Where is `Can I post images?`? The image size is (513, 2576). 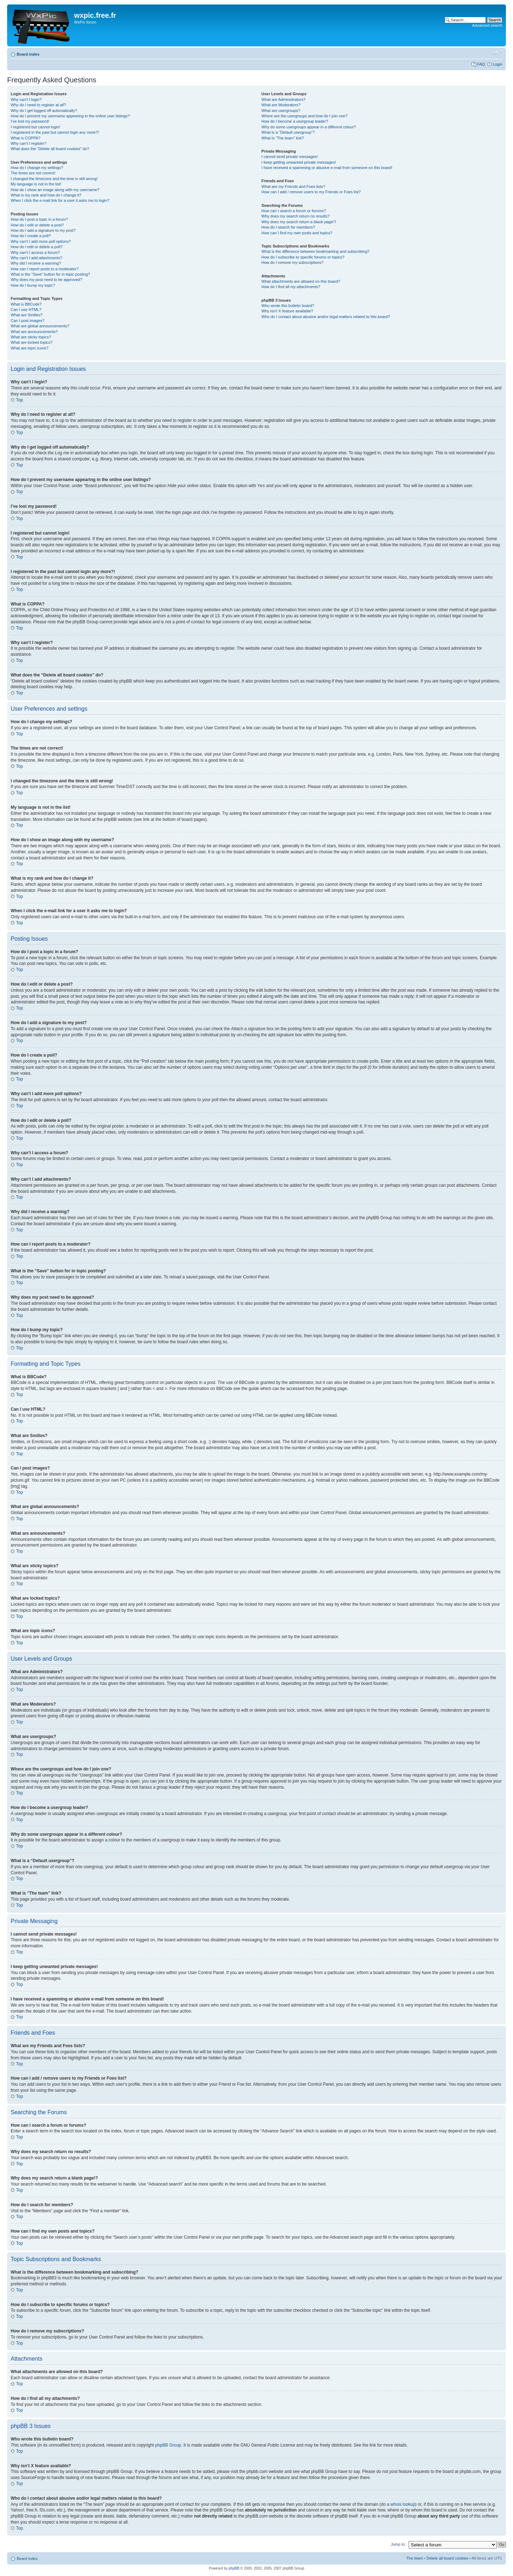 Can I post images? is located at coordinates (28, 320).